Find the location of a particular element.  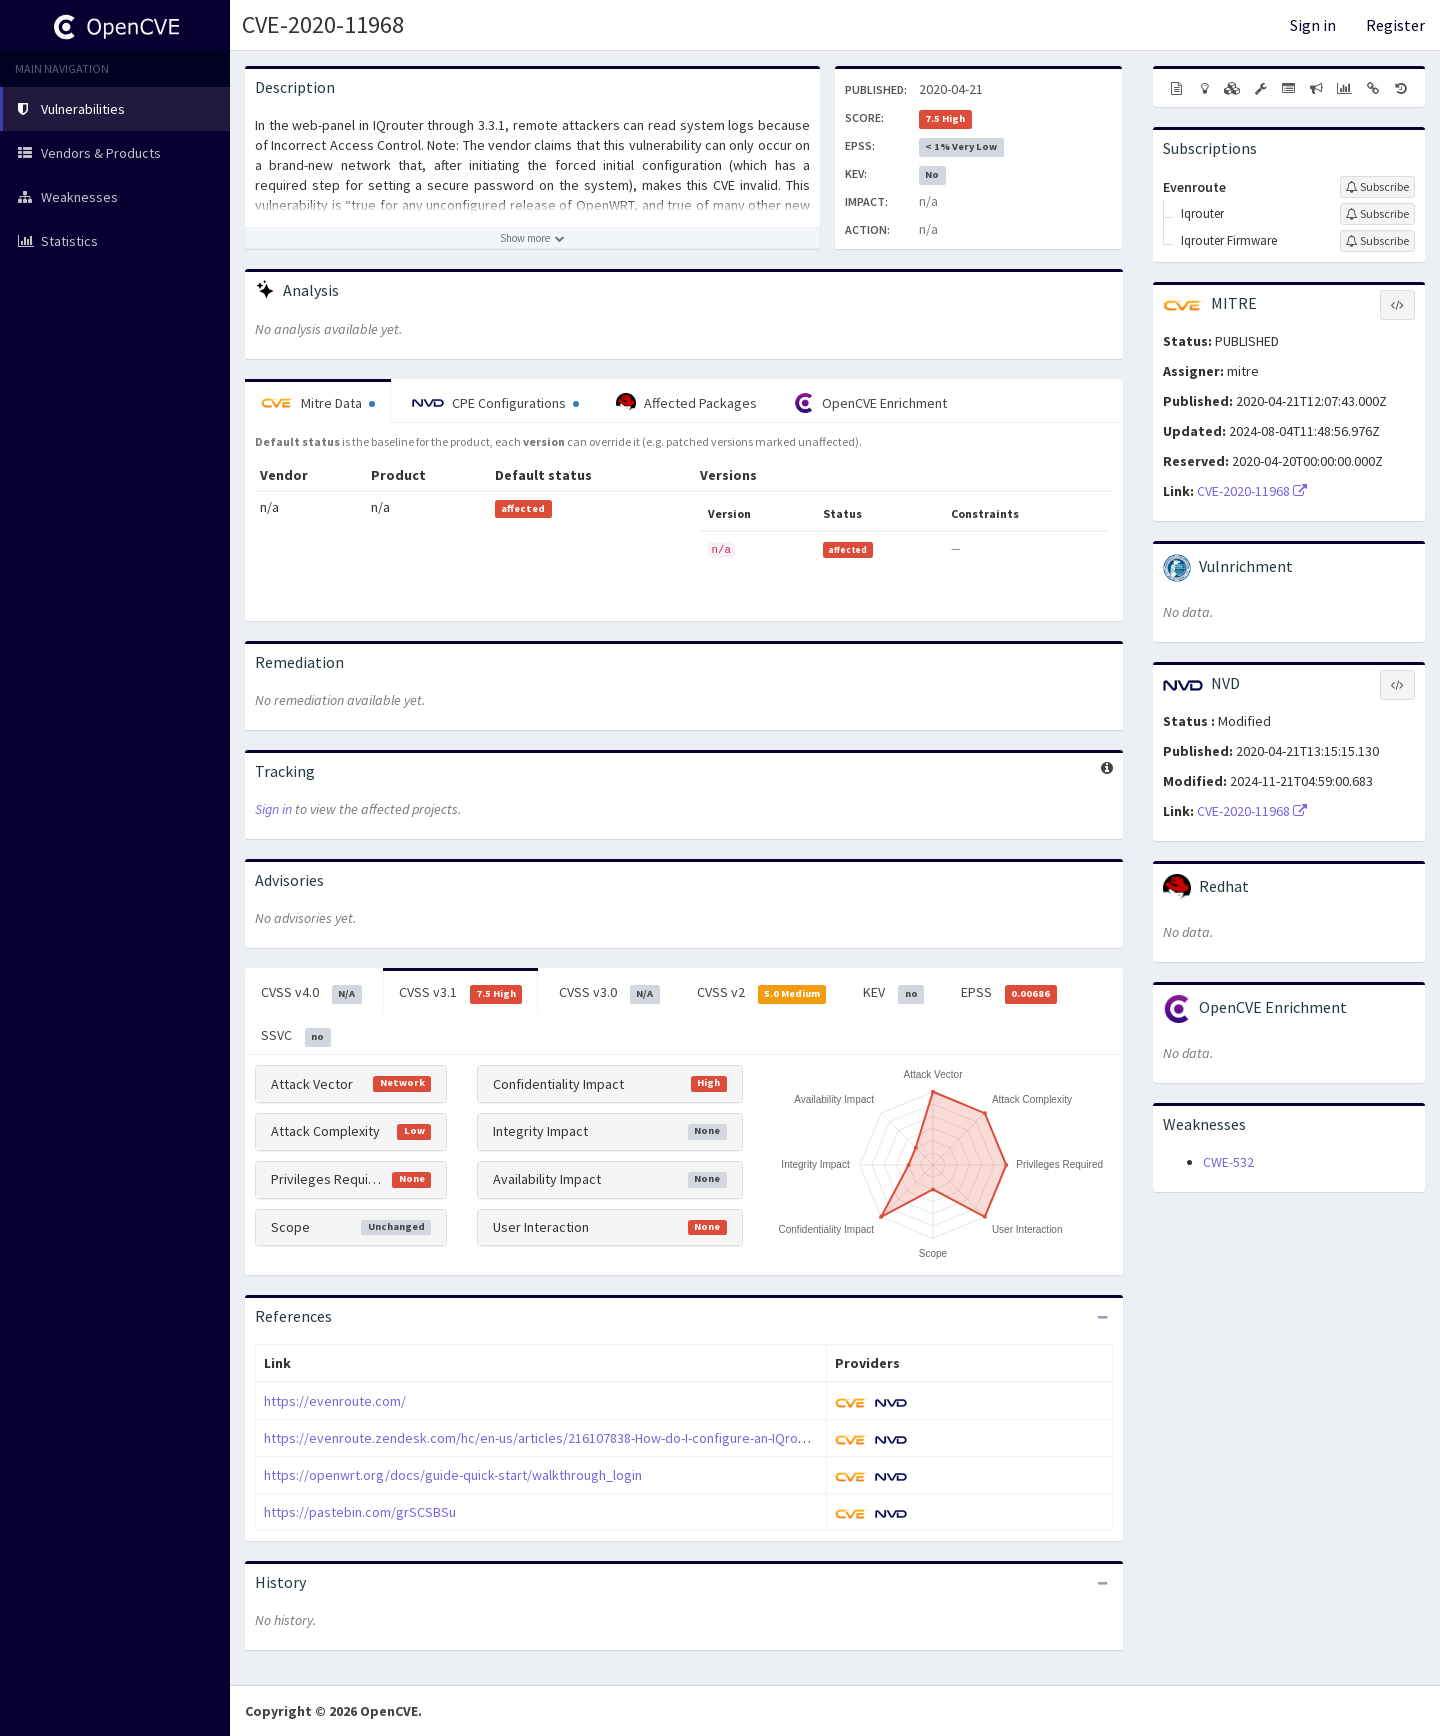

https://evenroute.com/ is located at coordinates (335, 1401).